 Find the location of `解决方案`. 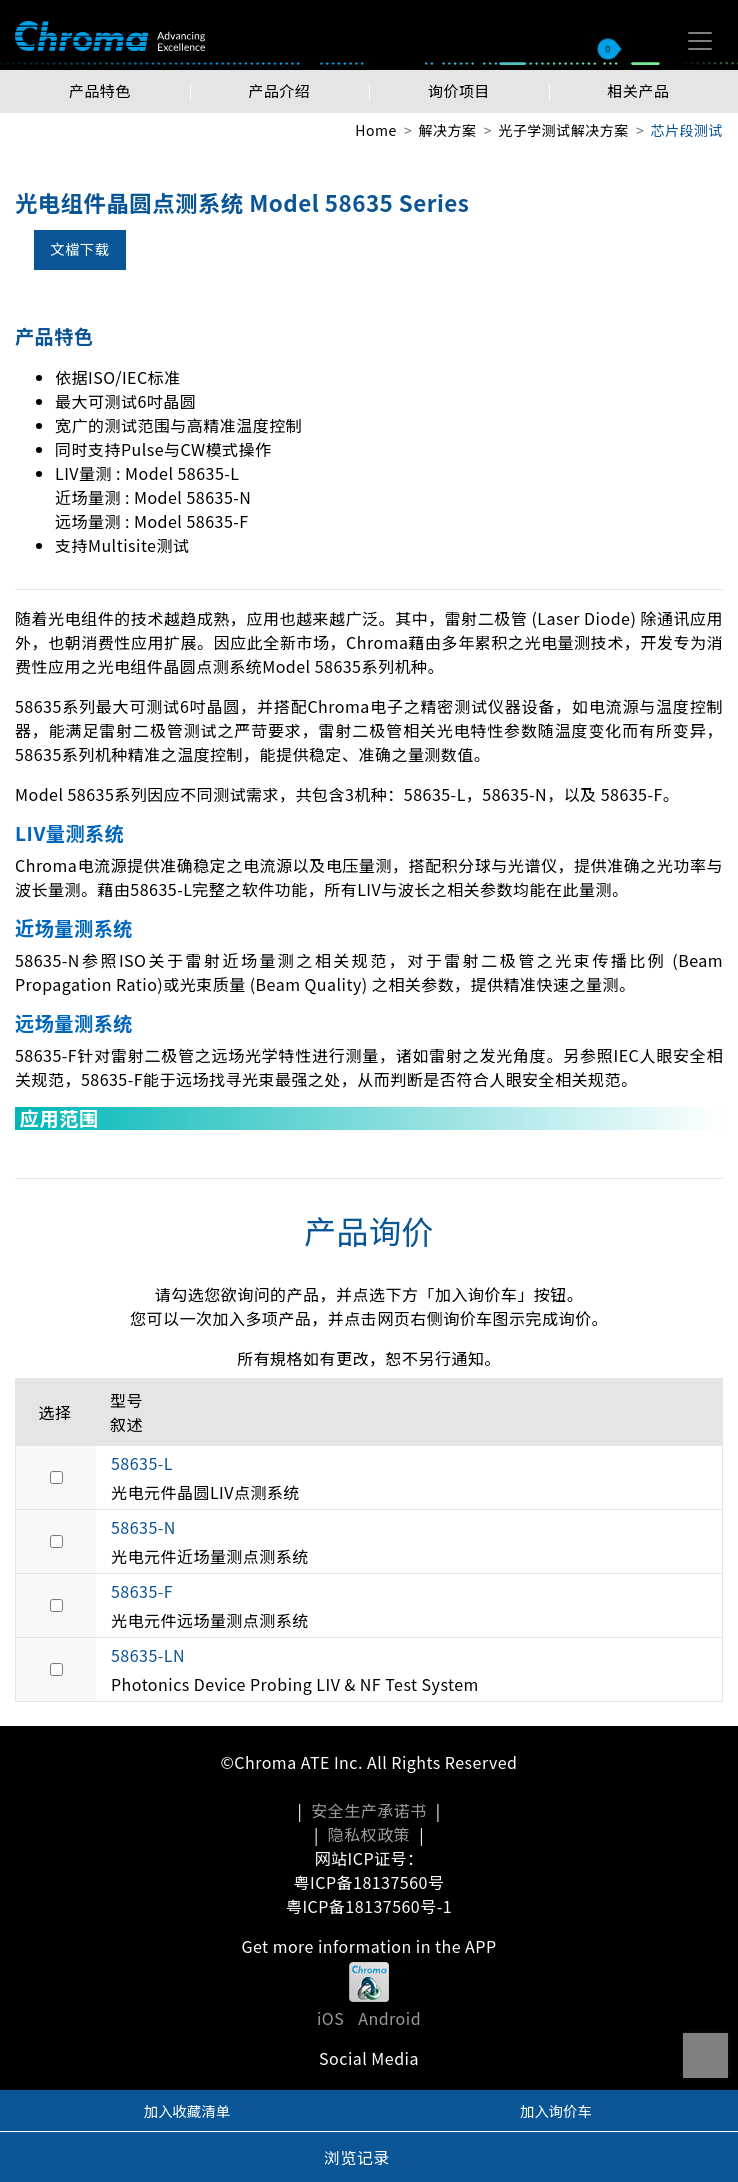

解决方案 is located at coordinates (448, 130).